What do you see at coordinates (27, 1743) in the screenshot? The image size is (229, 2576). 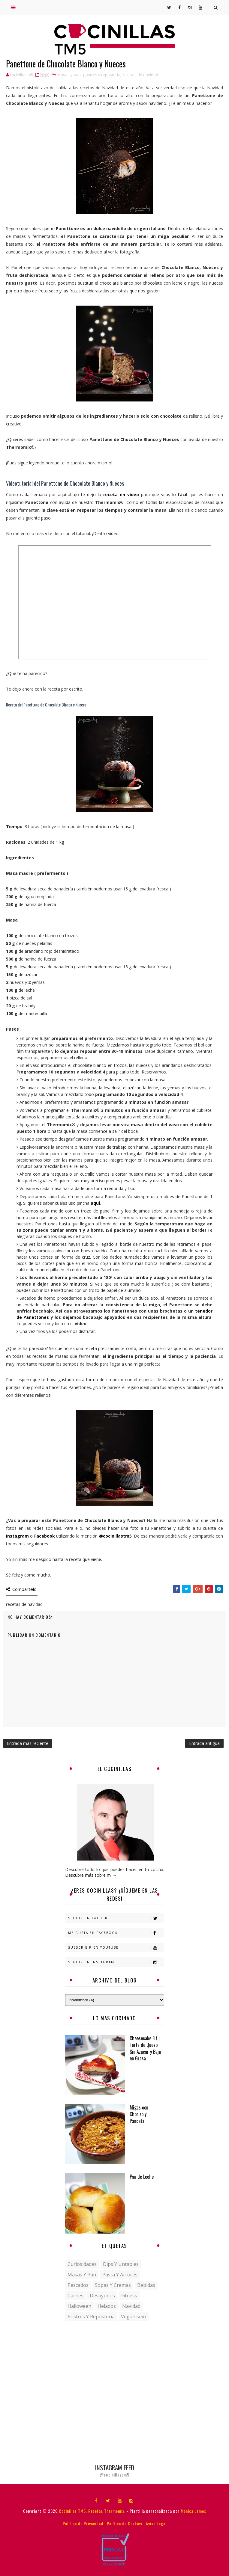 I see `Entrada más reciente` at bounding box center [27, 1743].